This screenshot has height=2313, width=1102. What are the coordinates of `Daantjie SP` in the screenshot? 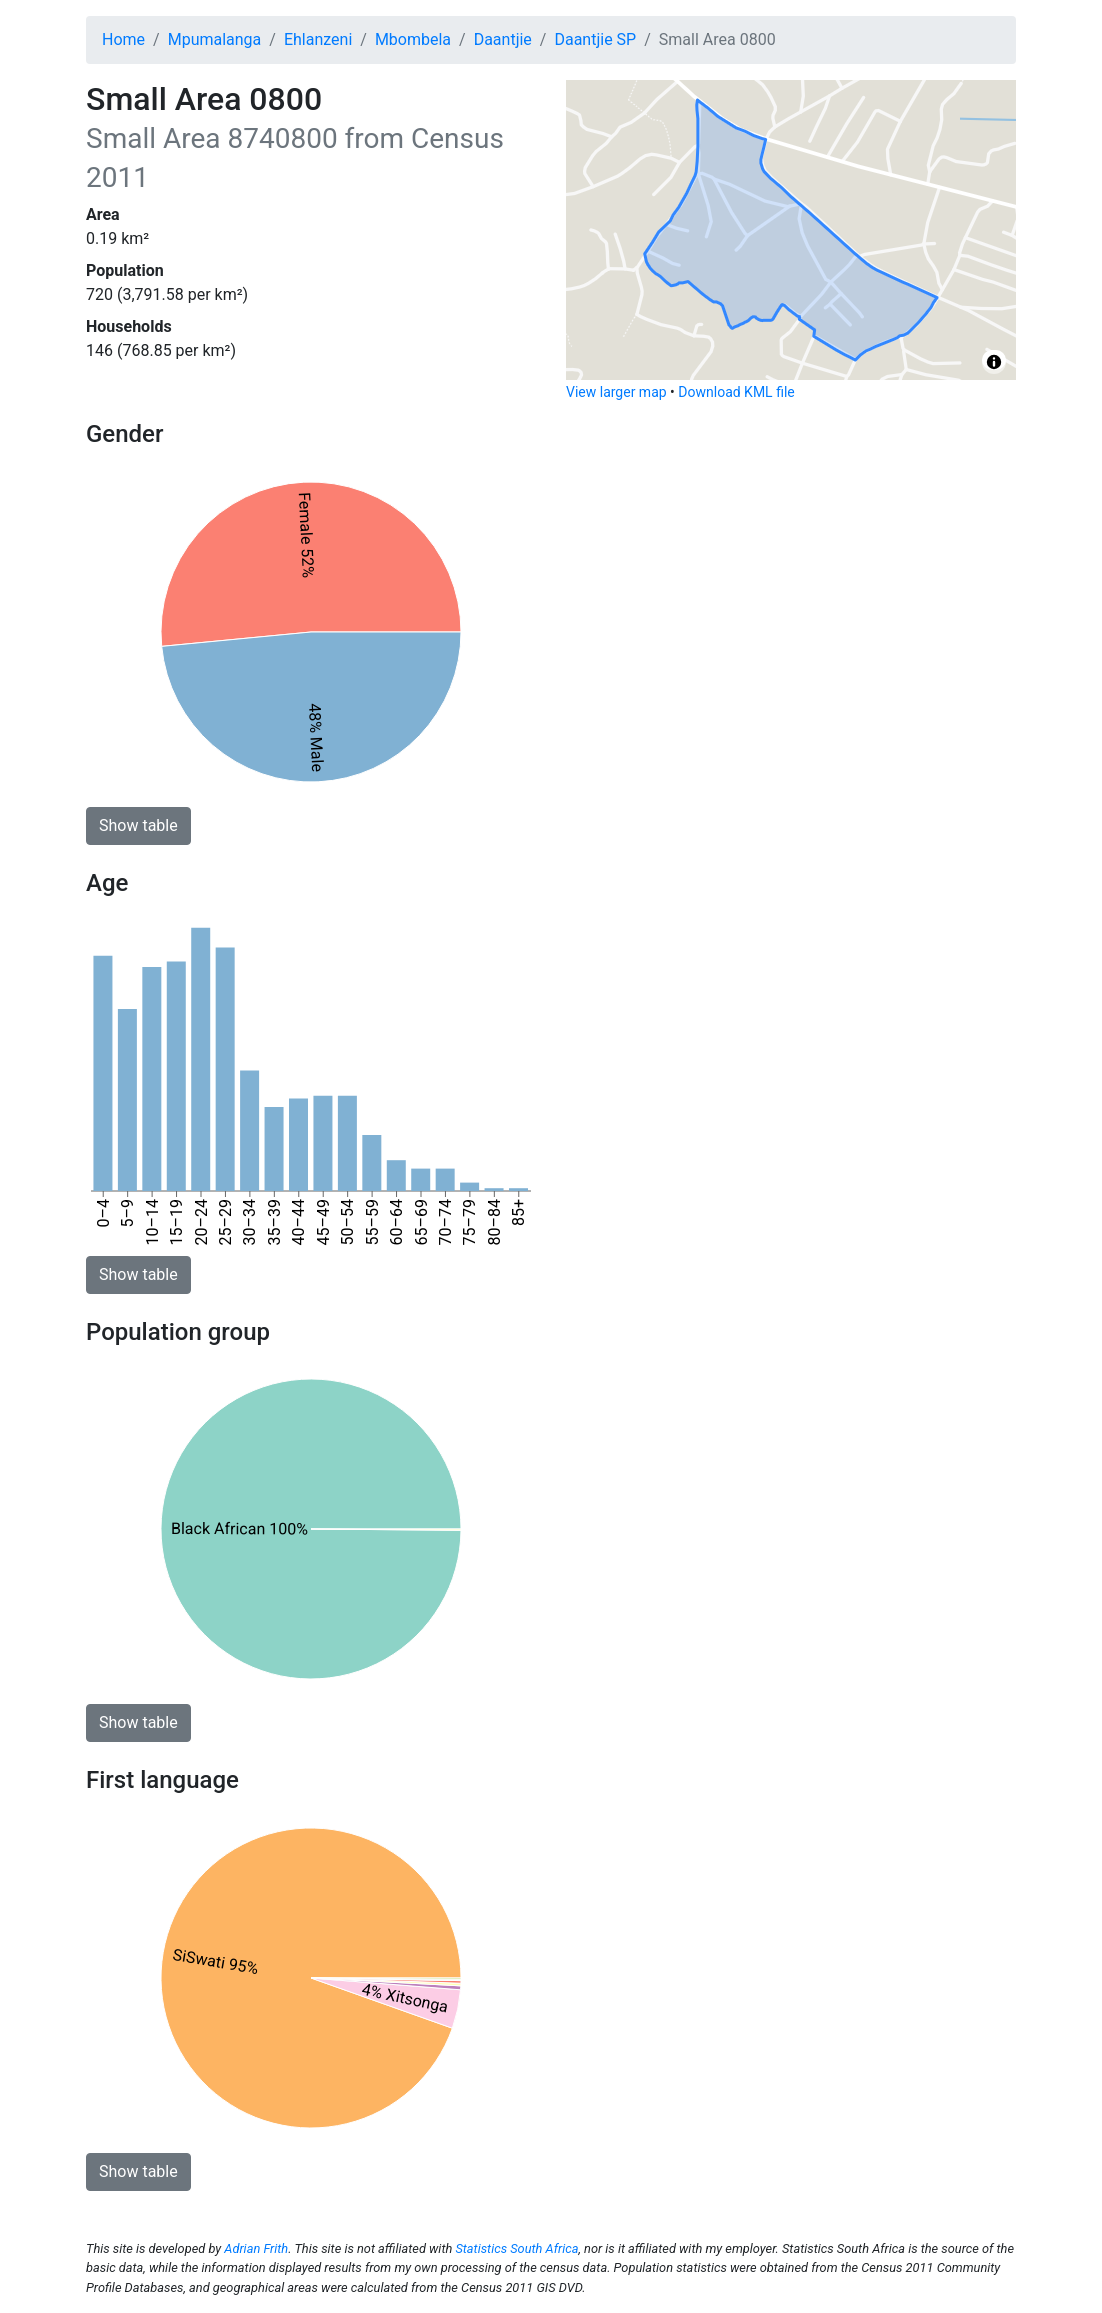 It's located at (595, 39).